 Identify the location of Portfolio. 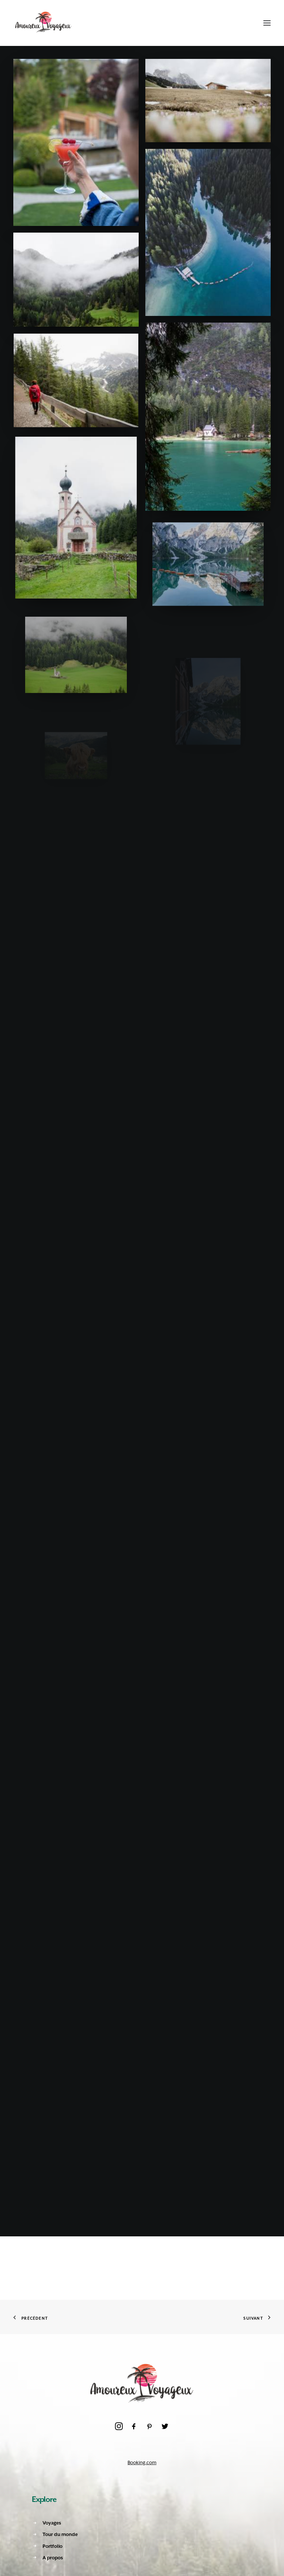
(52, 2546).